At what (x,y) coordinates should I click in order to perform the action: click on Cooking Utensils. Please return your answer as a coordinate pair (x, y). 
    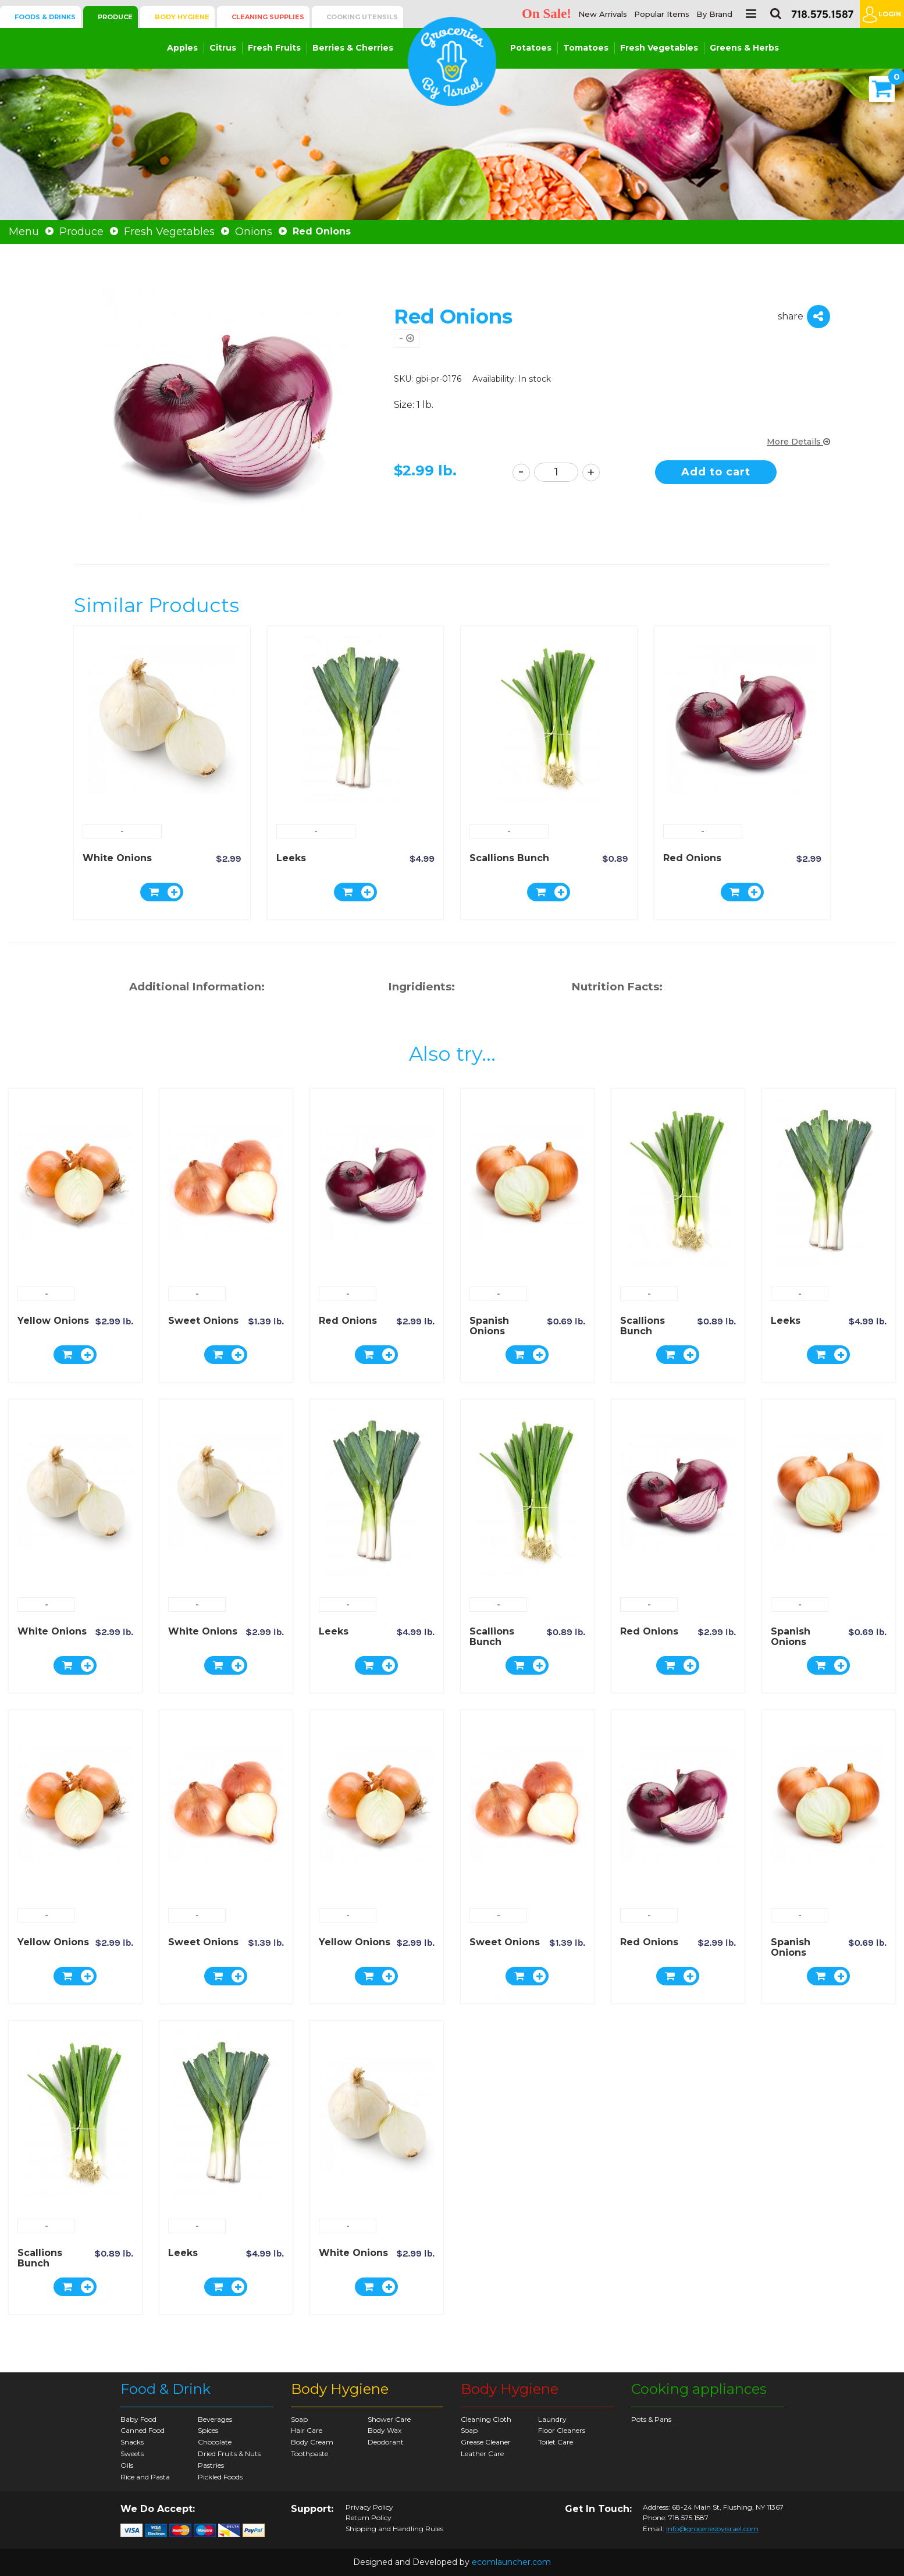
    Looking at the image, I should click on (362, 17).